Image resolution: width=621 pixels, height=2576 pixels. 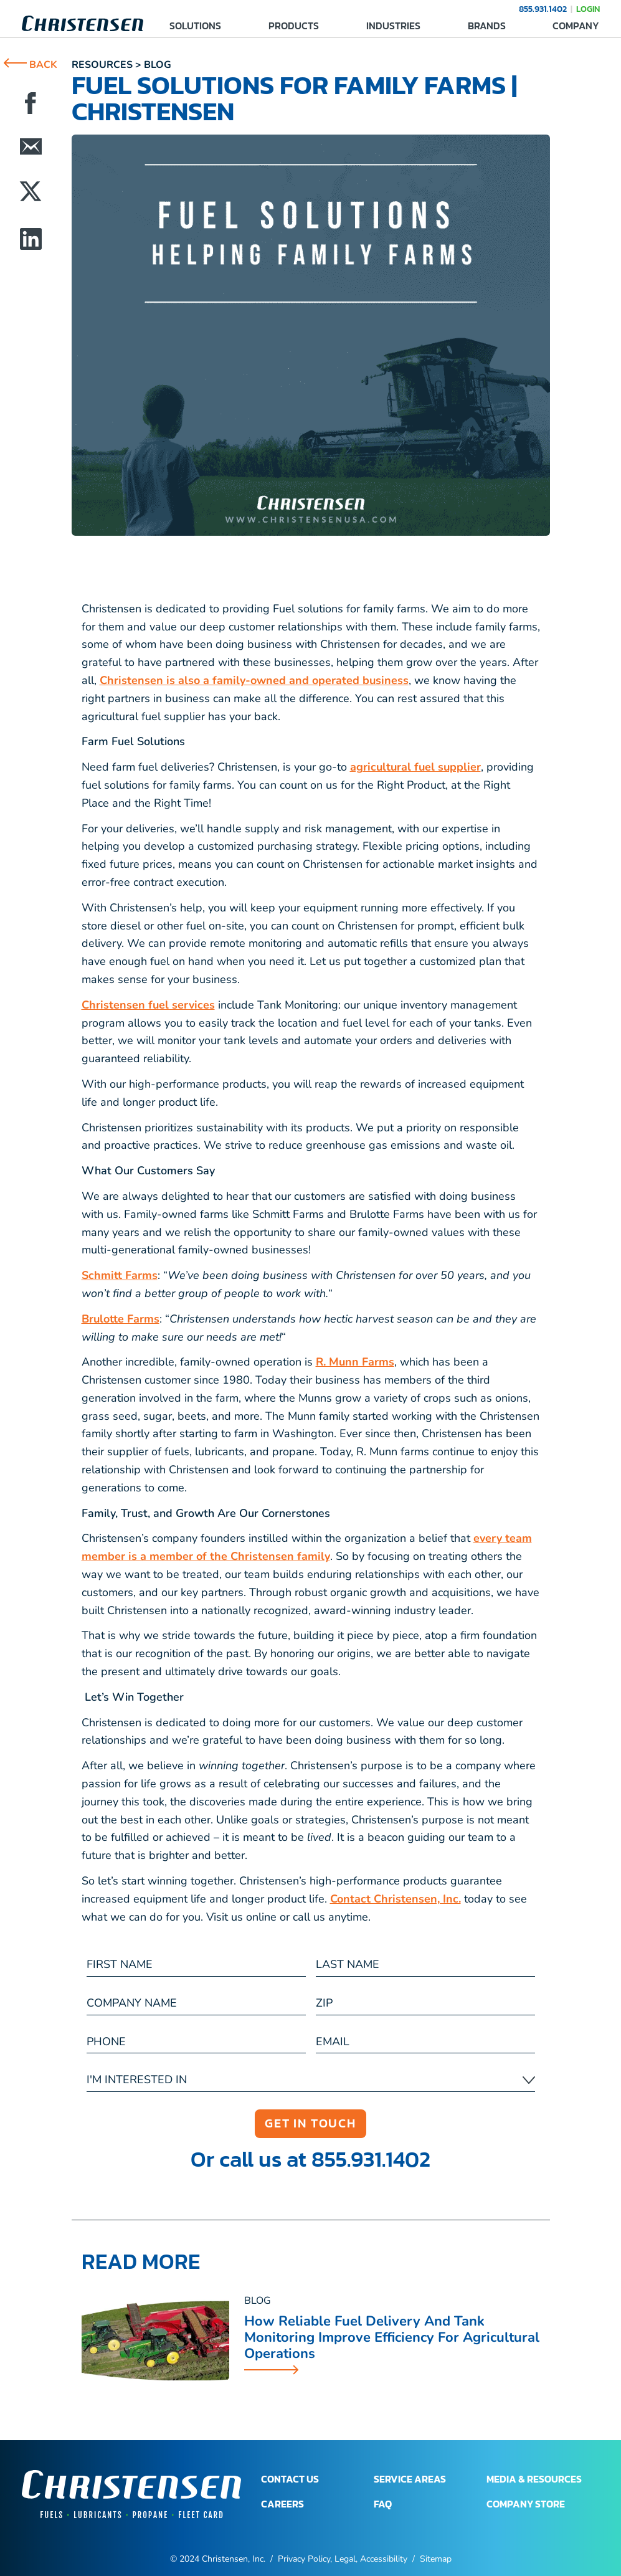 What do you see at coordinates (30, 65) in the screenshot?
I see `BACK` at bounding box center [30, 65].